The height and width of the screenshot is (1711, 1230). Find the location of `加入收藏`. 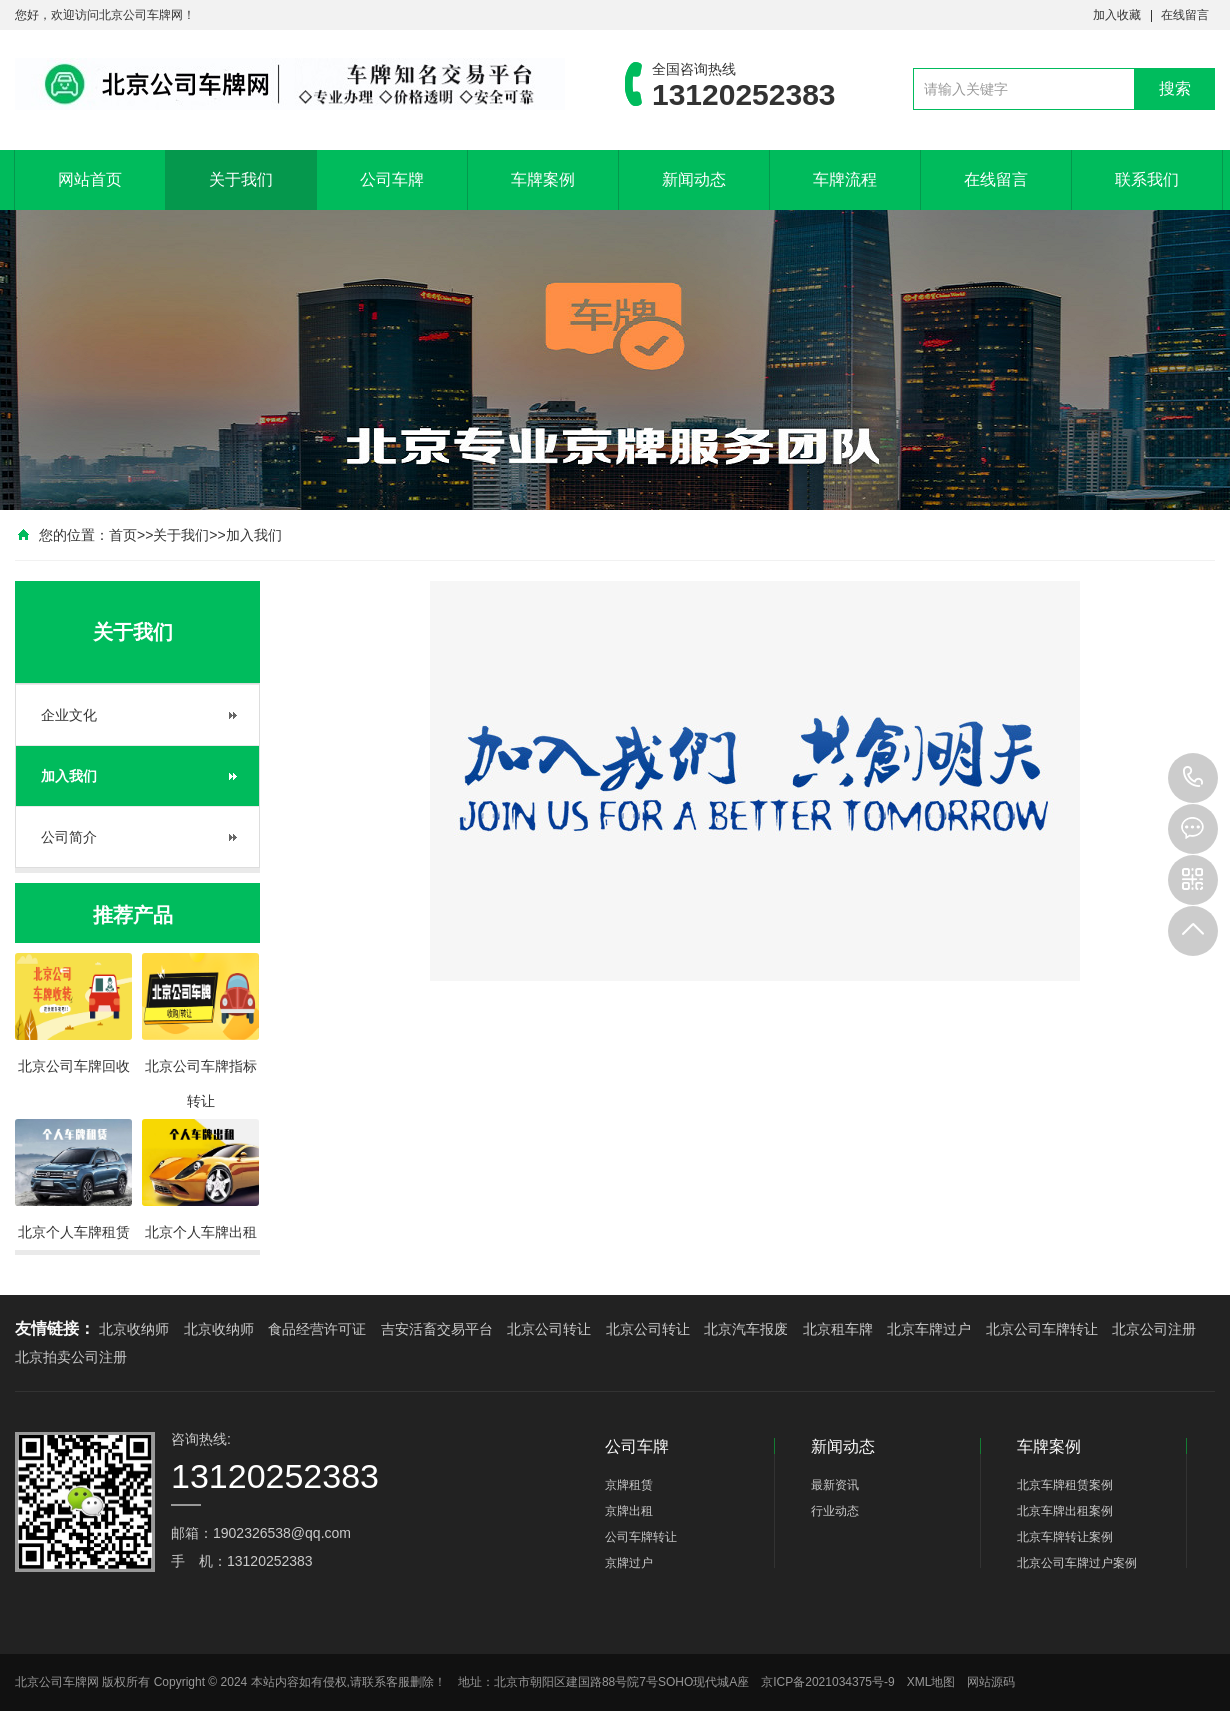

加入收藏 is located at coordinates (1117, 15).